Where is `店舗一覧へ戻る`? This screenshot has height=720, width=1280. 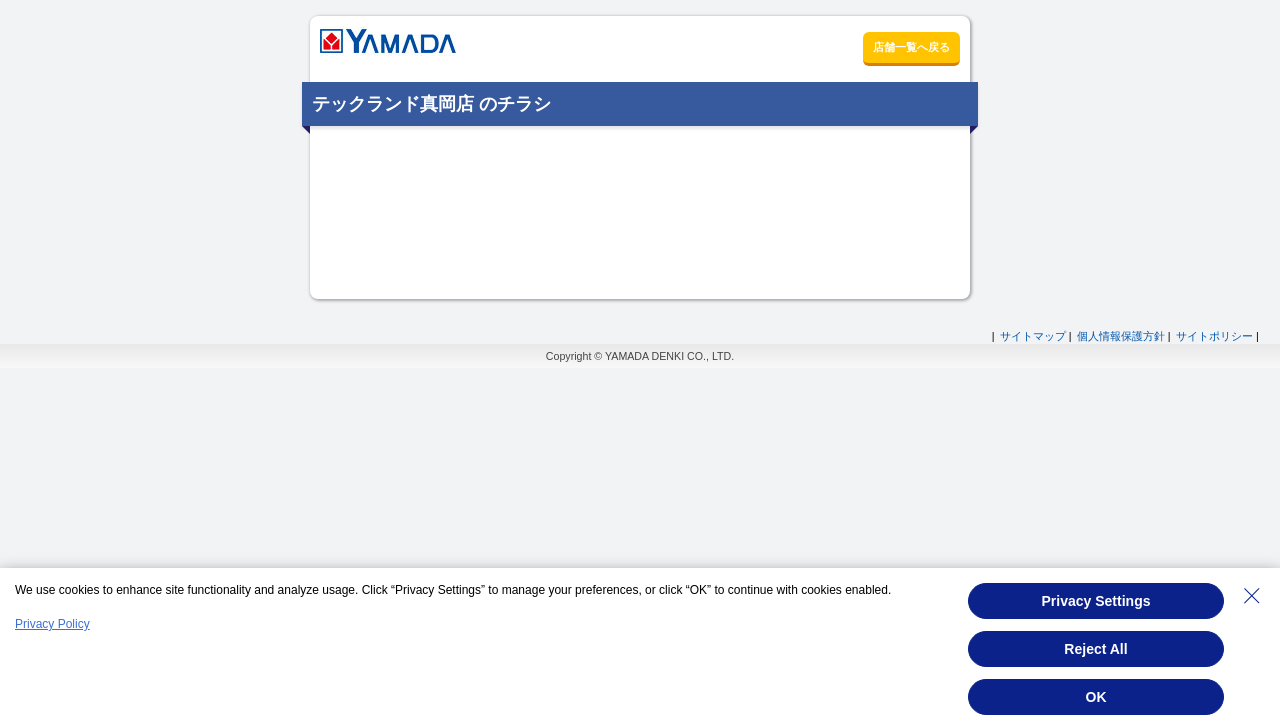
店舗一覧へ戻る is located at coordinates (911, 47).